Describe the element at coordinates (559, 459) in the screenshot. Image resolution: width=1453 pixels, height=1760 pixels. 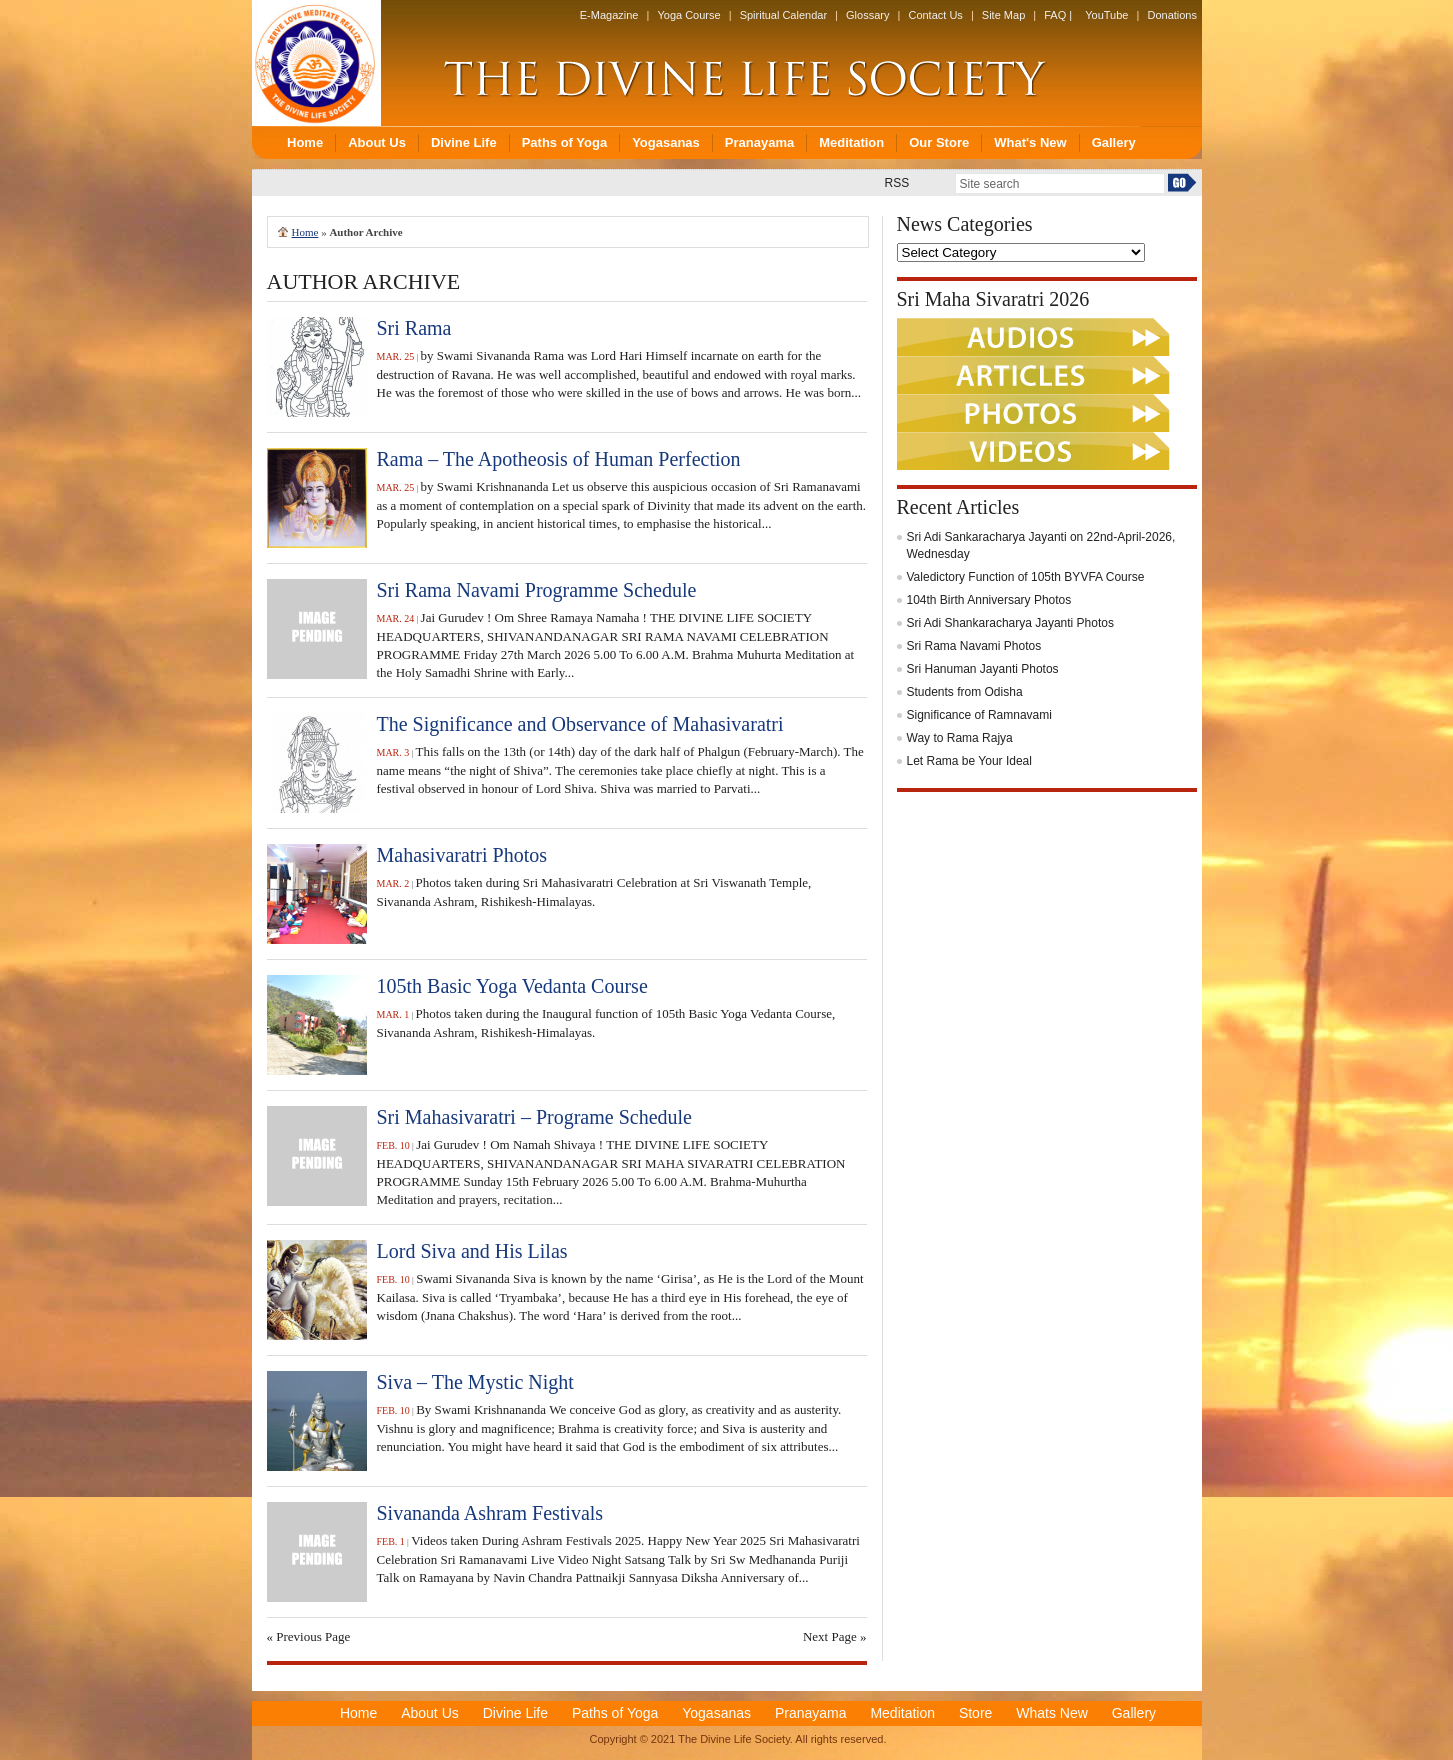
I see `Rama – The Apotheosis of Human Perfection` at that location.